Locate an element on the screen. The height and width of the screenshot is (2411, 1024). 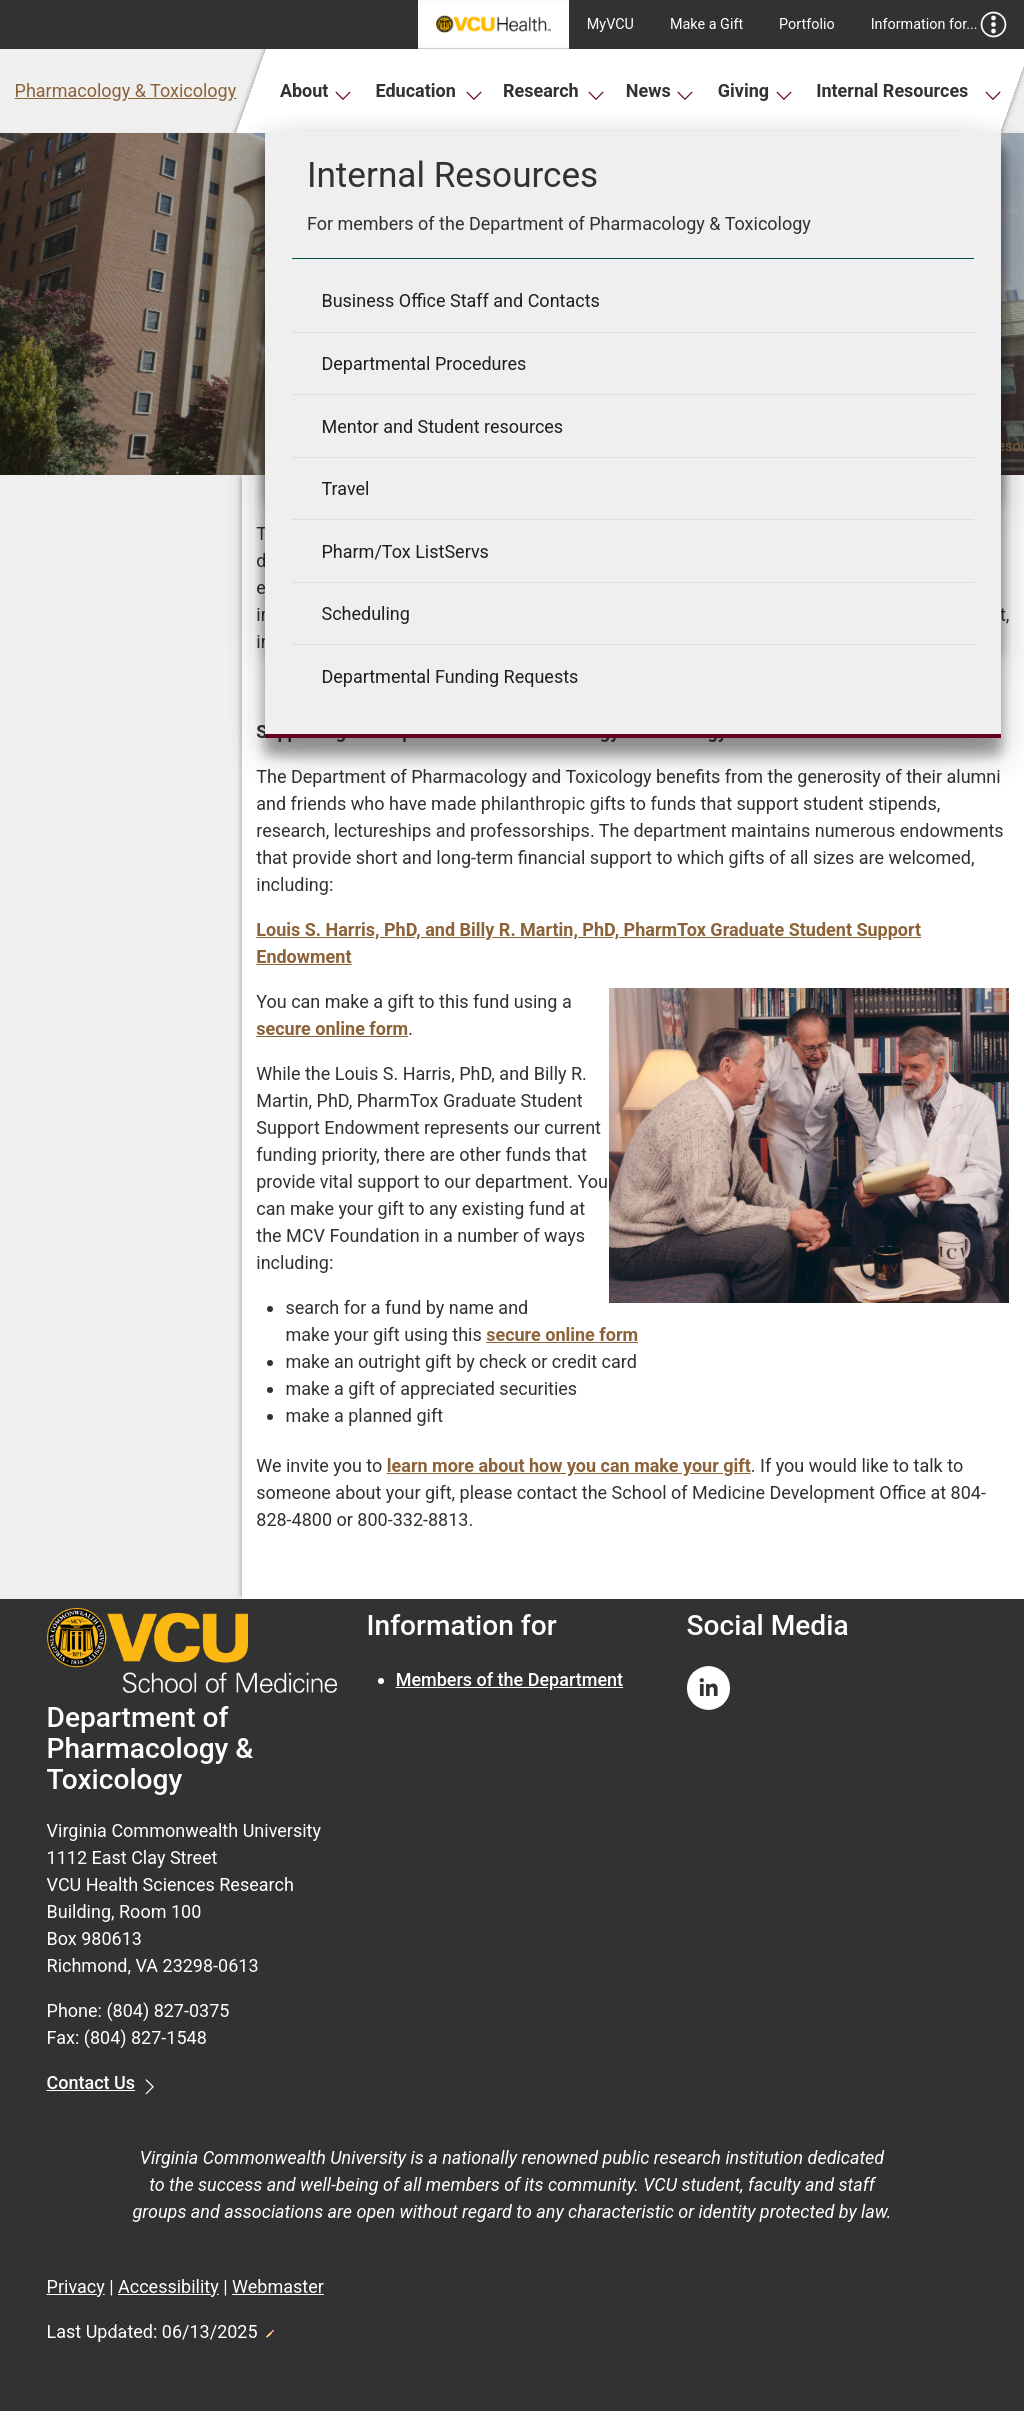
Make a Gift is located at coordinates (706, 24).